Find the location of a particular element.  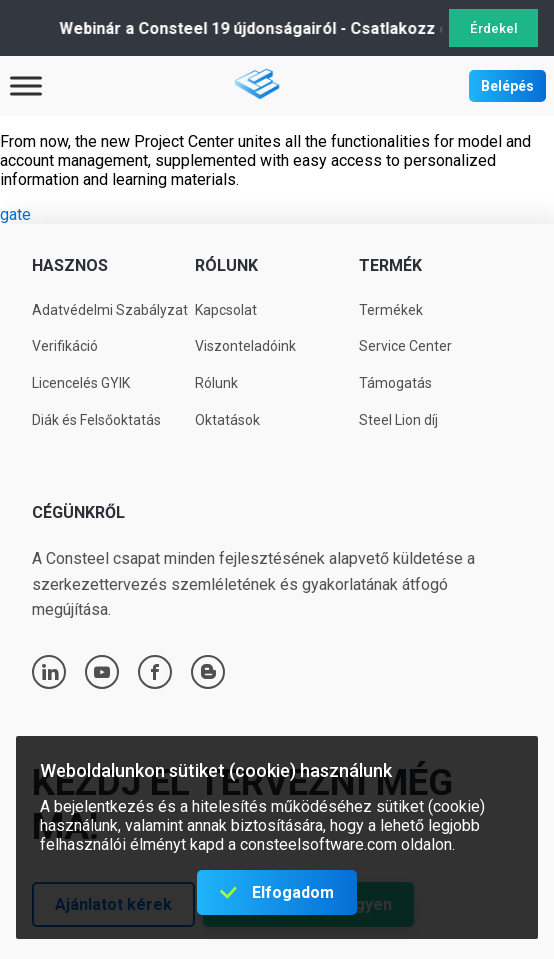

gate is located at coordinates (15, 214).